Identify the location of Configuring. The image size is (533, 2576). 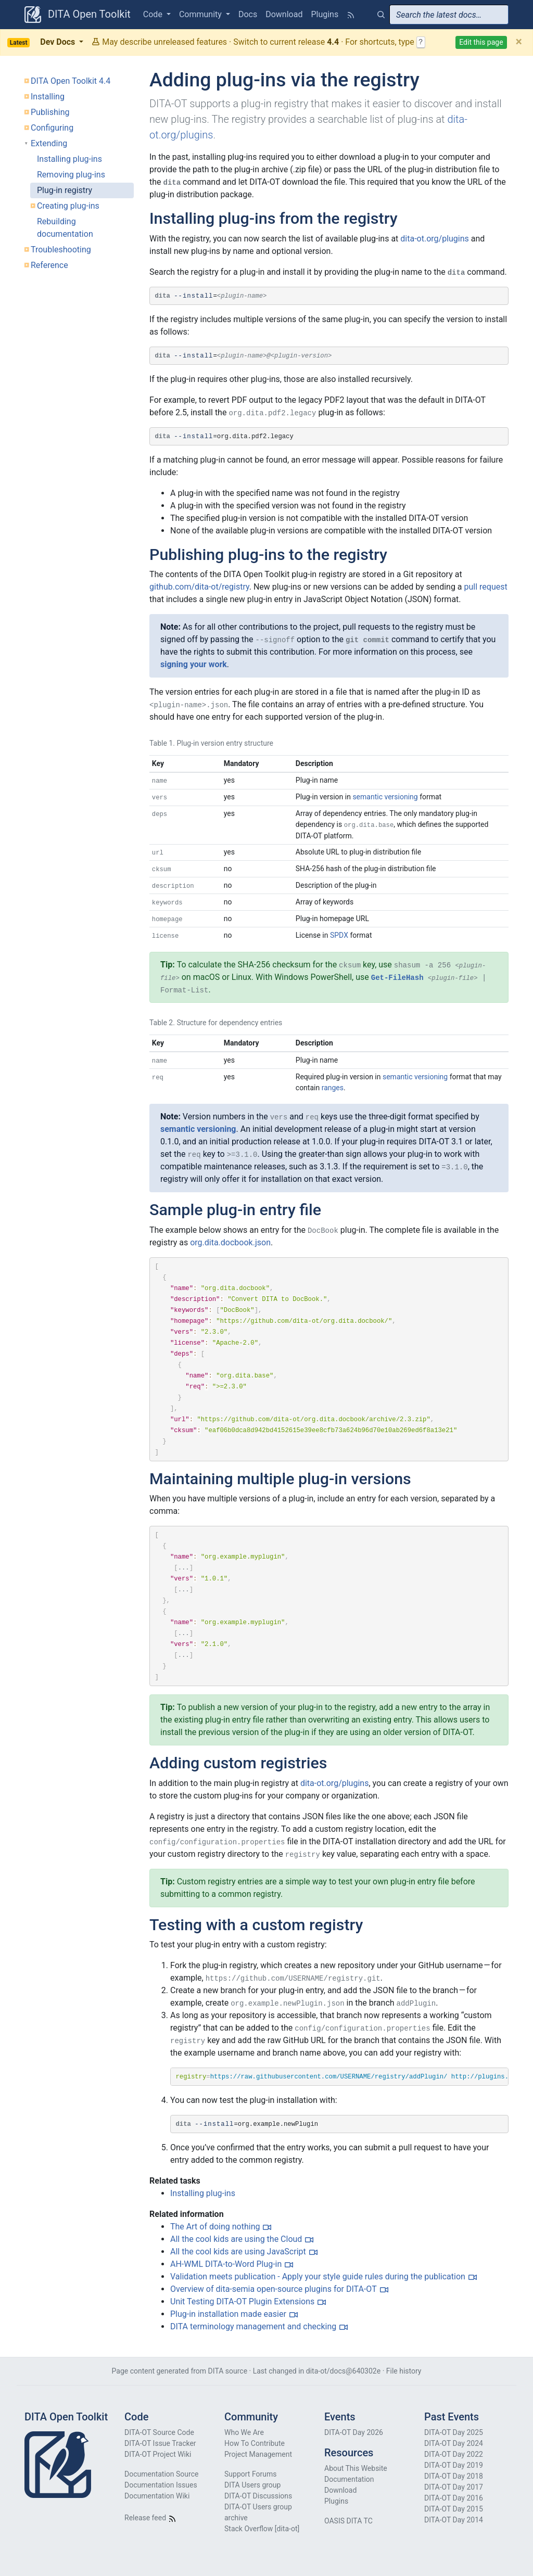
(52, 128).